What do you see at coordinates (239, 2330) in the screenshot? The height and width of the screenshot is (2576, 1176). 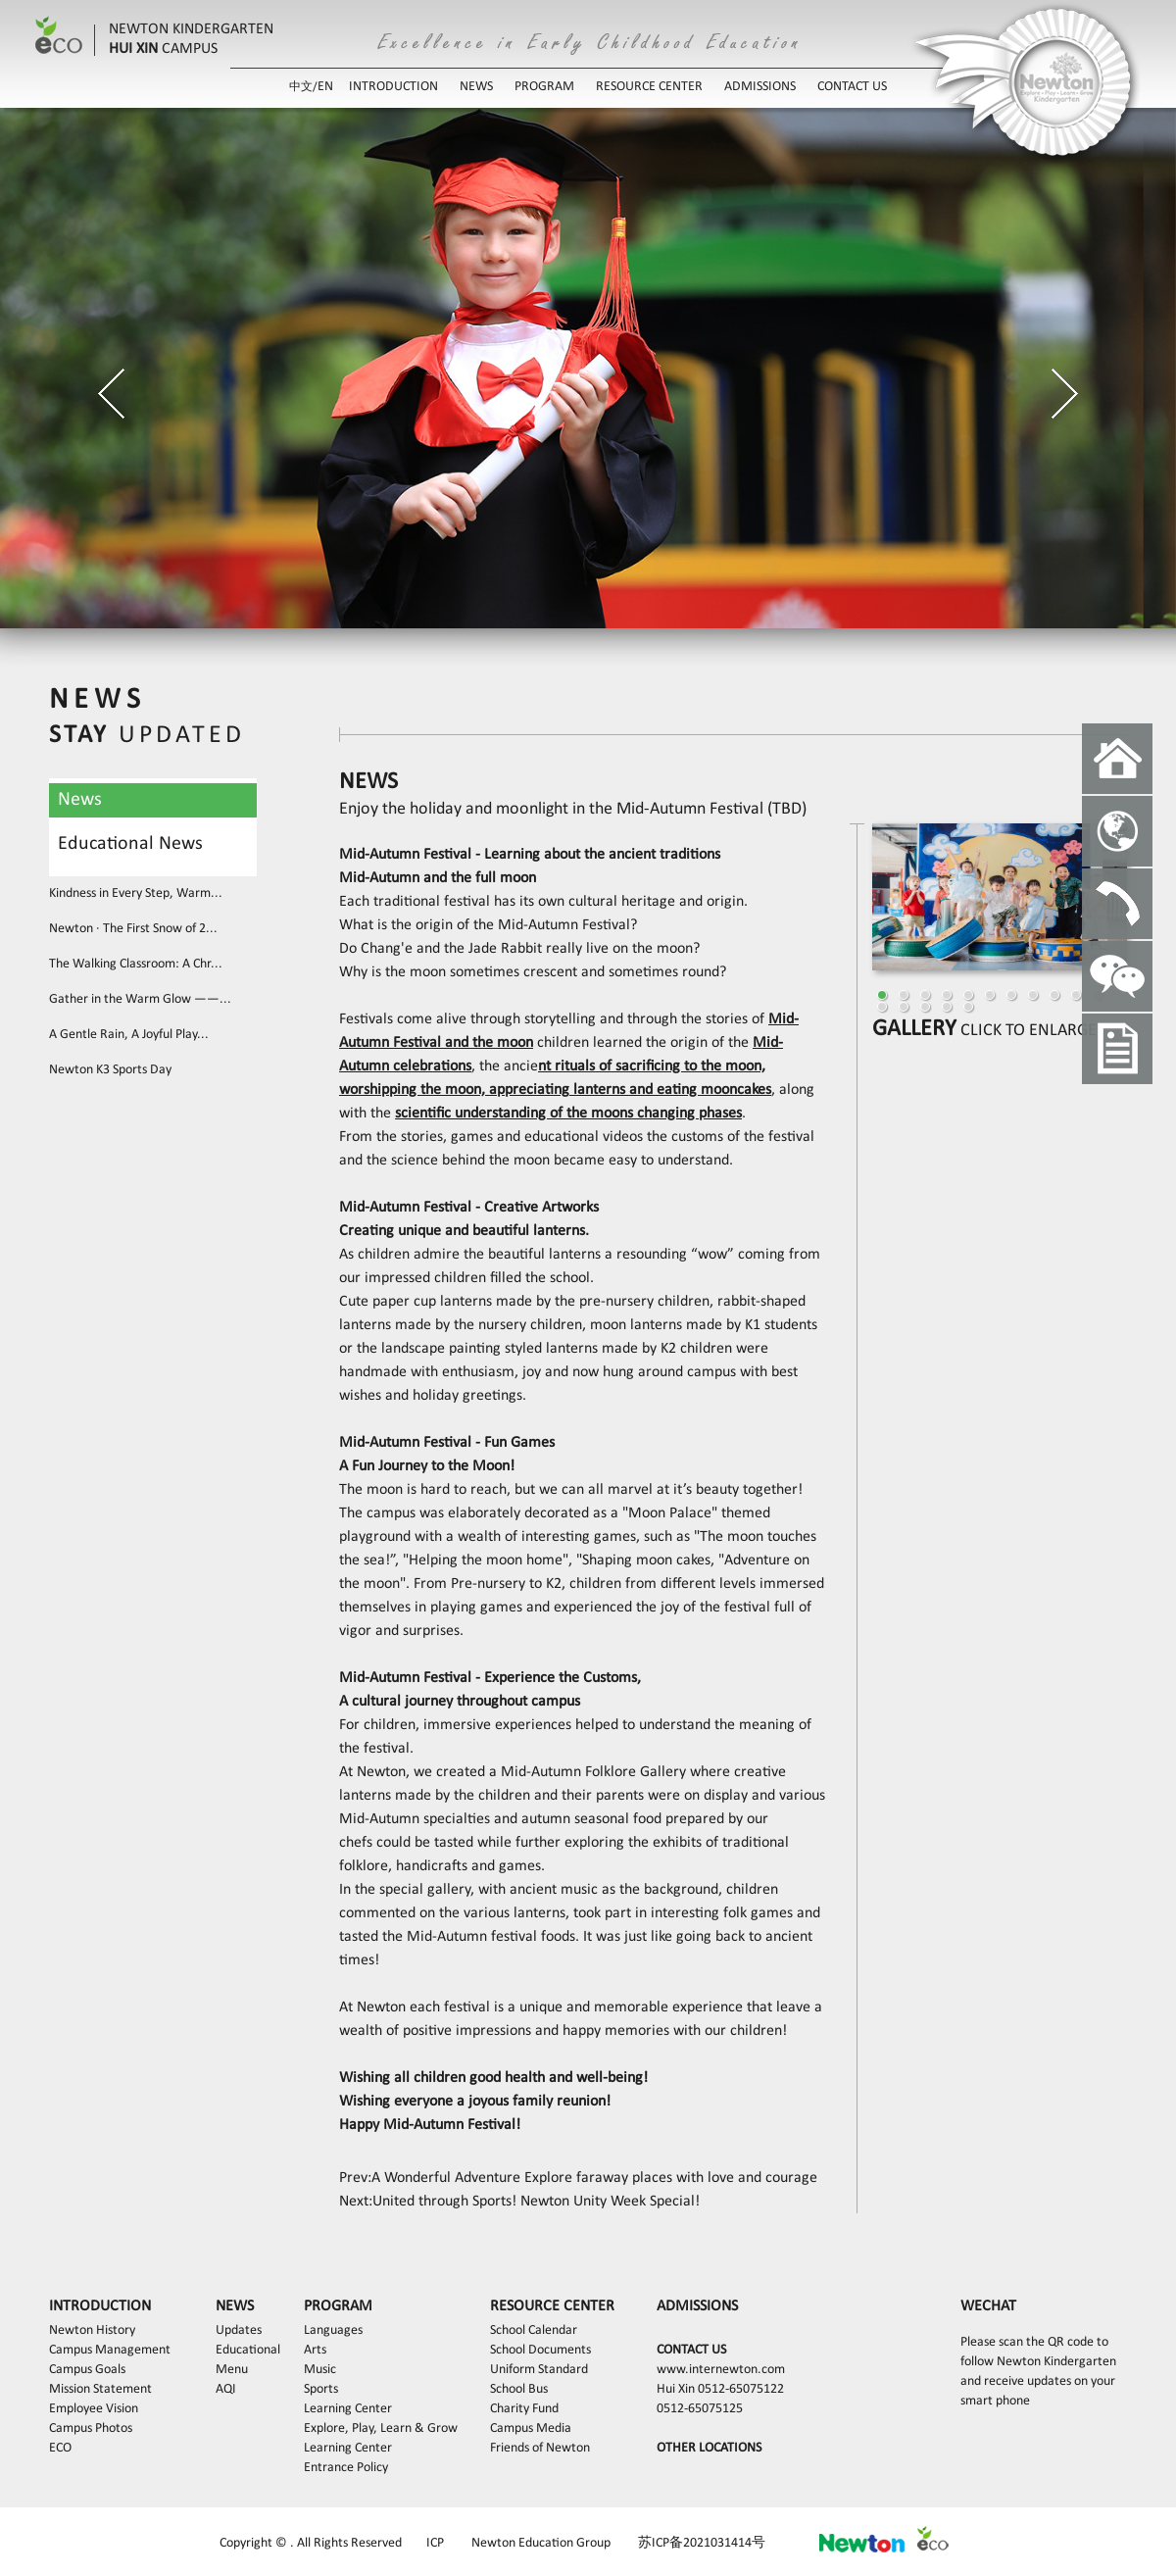 I see `Updates` at bounding box center [239, 2330].